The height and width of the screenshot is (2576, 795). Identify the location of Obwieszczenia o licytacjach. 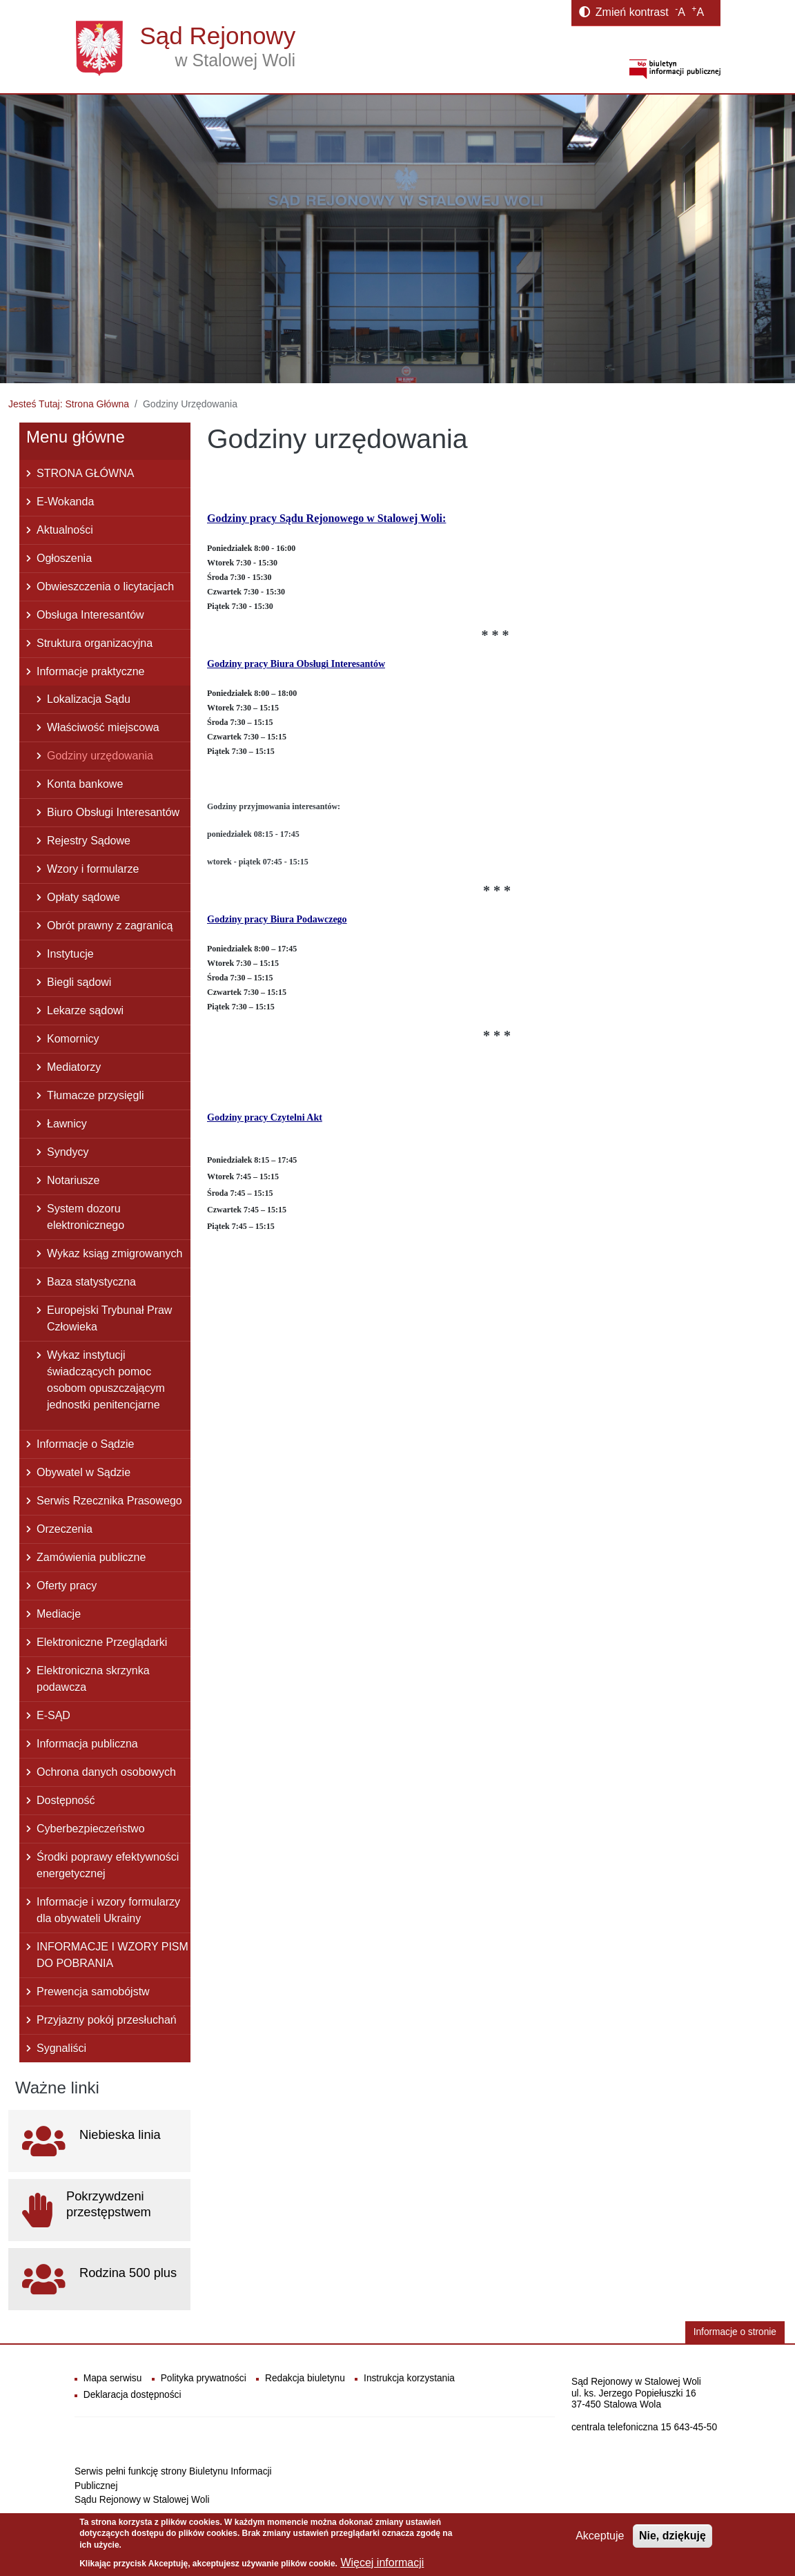
(105, 586).